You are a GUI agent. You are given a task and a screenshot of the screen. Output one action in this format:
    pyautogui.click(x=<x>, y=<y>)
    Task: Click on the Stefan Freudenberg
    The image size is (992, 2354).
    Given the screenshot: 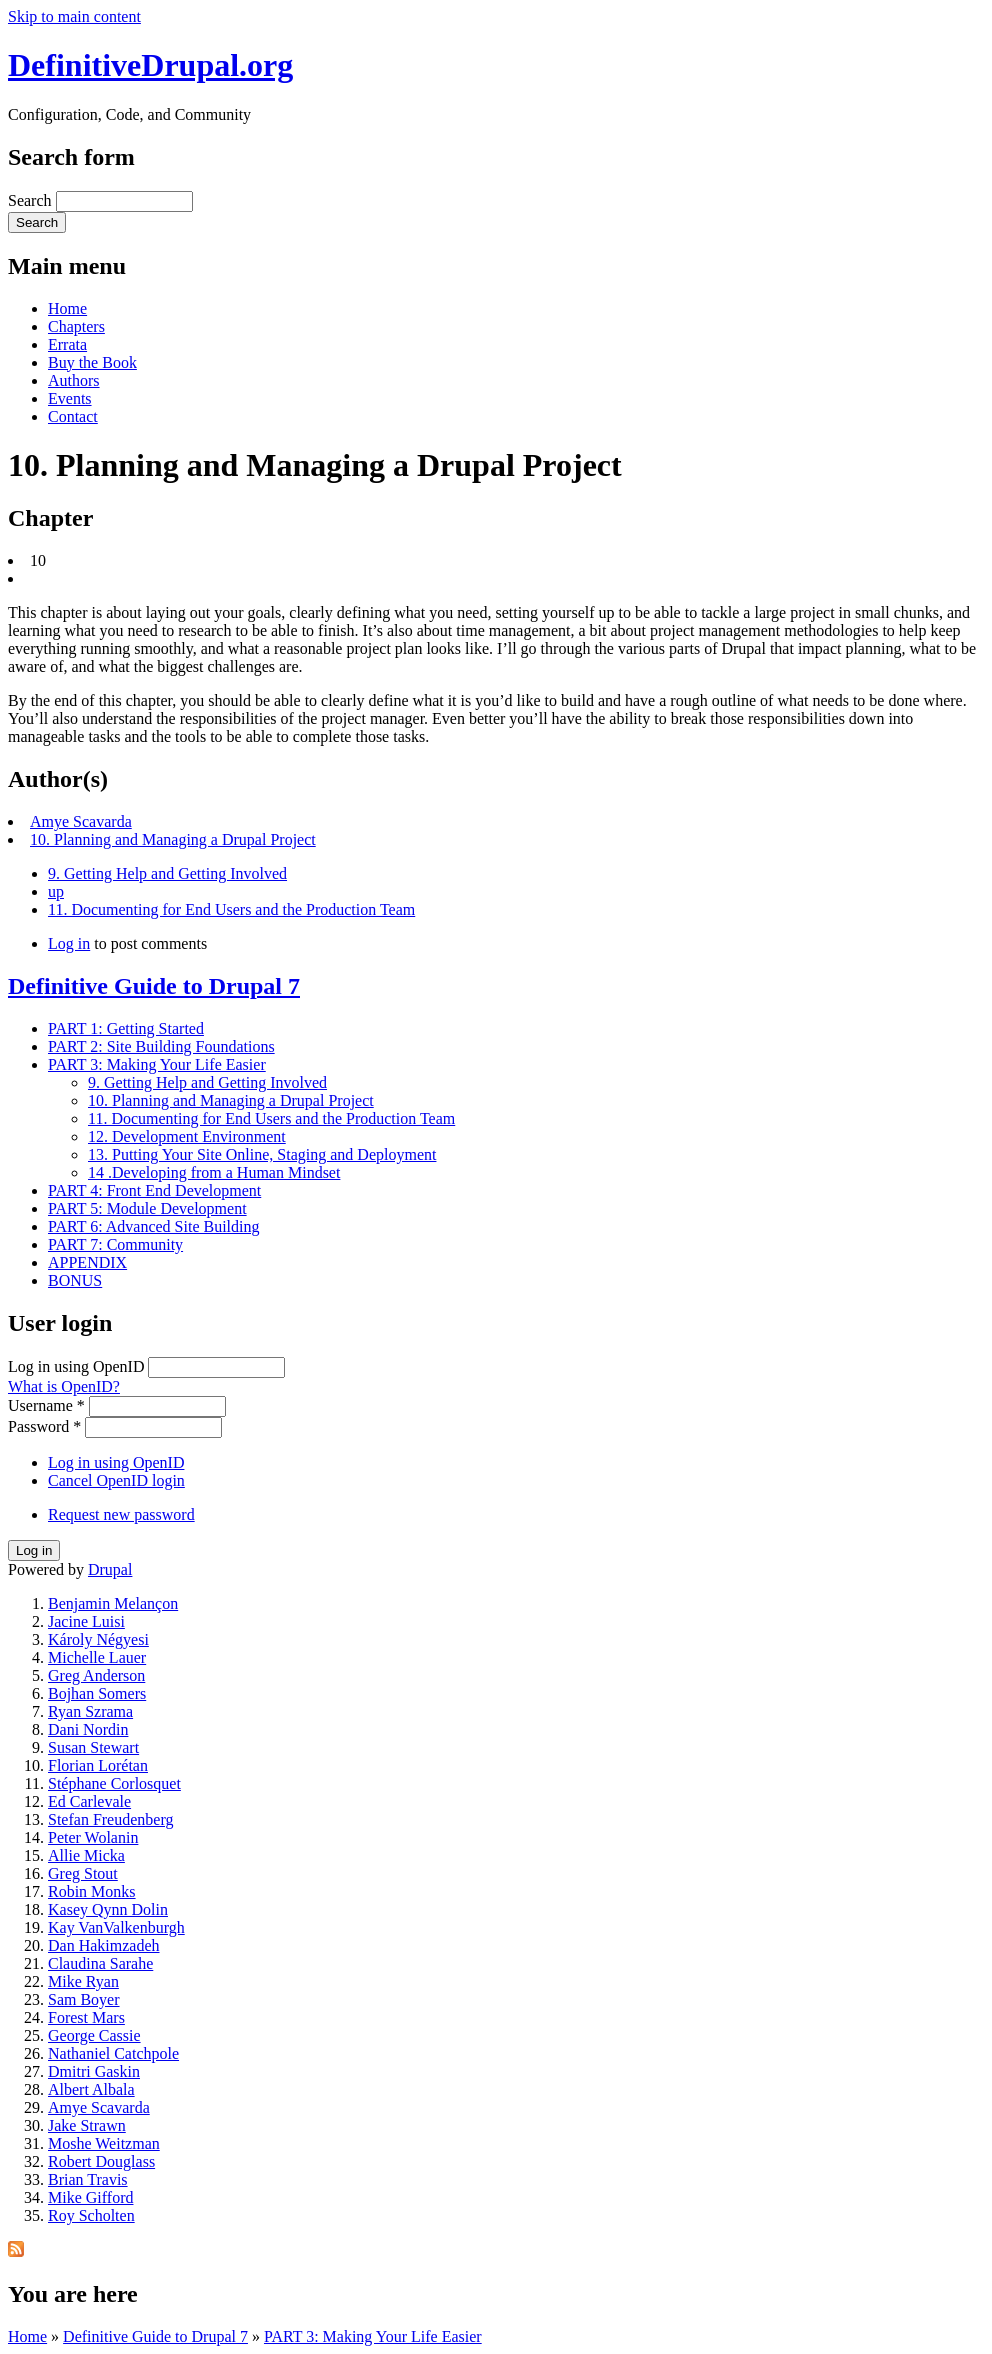 What is the action you would take?
    pyautogui.click(x=110, y=1819)
    